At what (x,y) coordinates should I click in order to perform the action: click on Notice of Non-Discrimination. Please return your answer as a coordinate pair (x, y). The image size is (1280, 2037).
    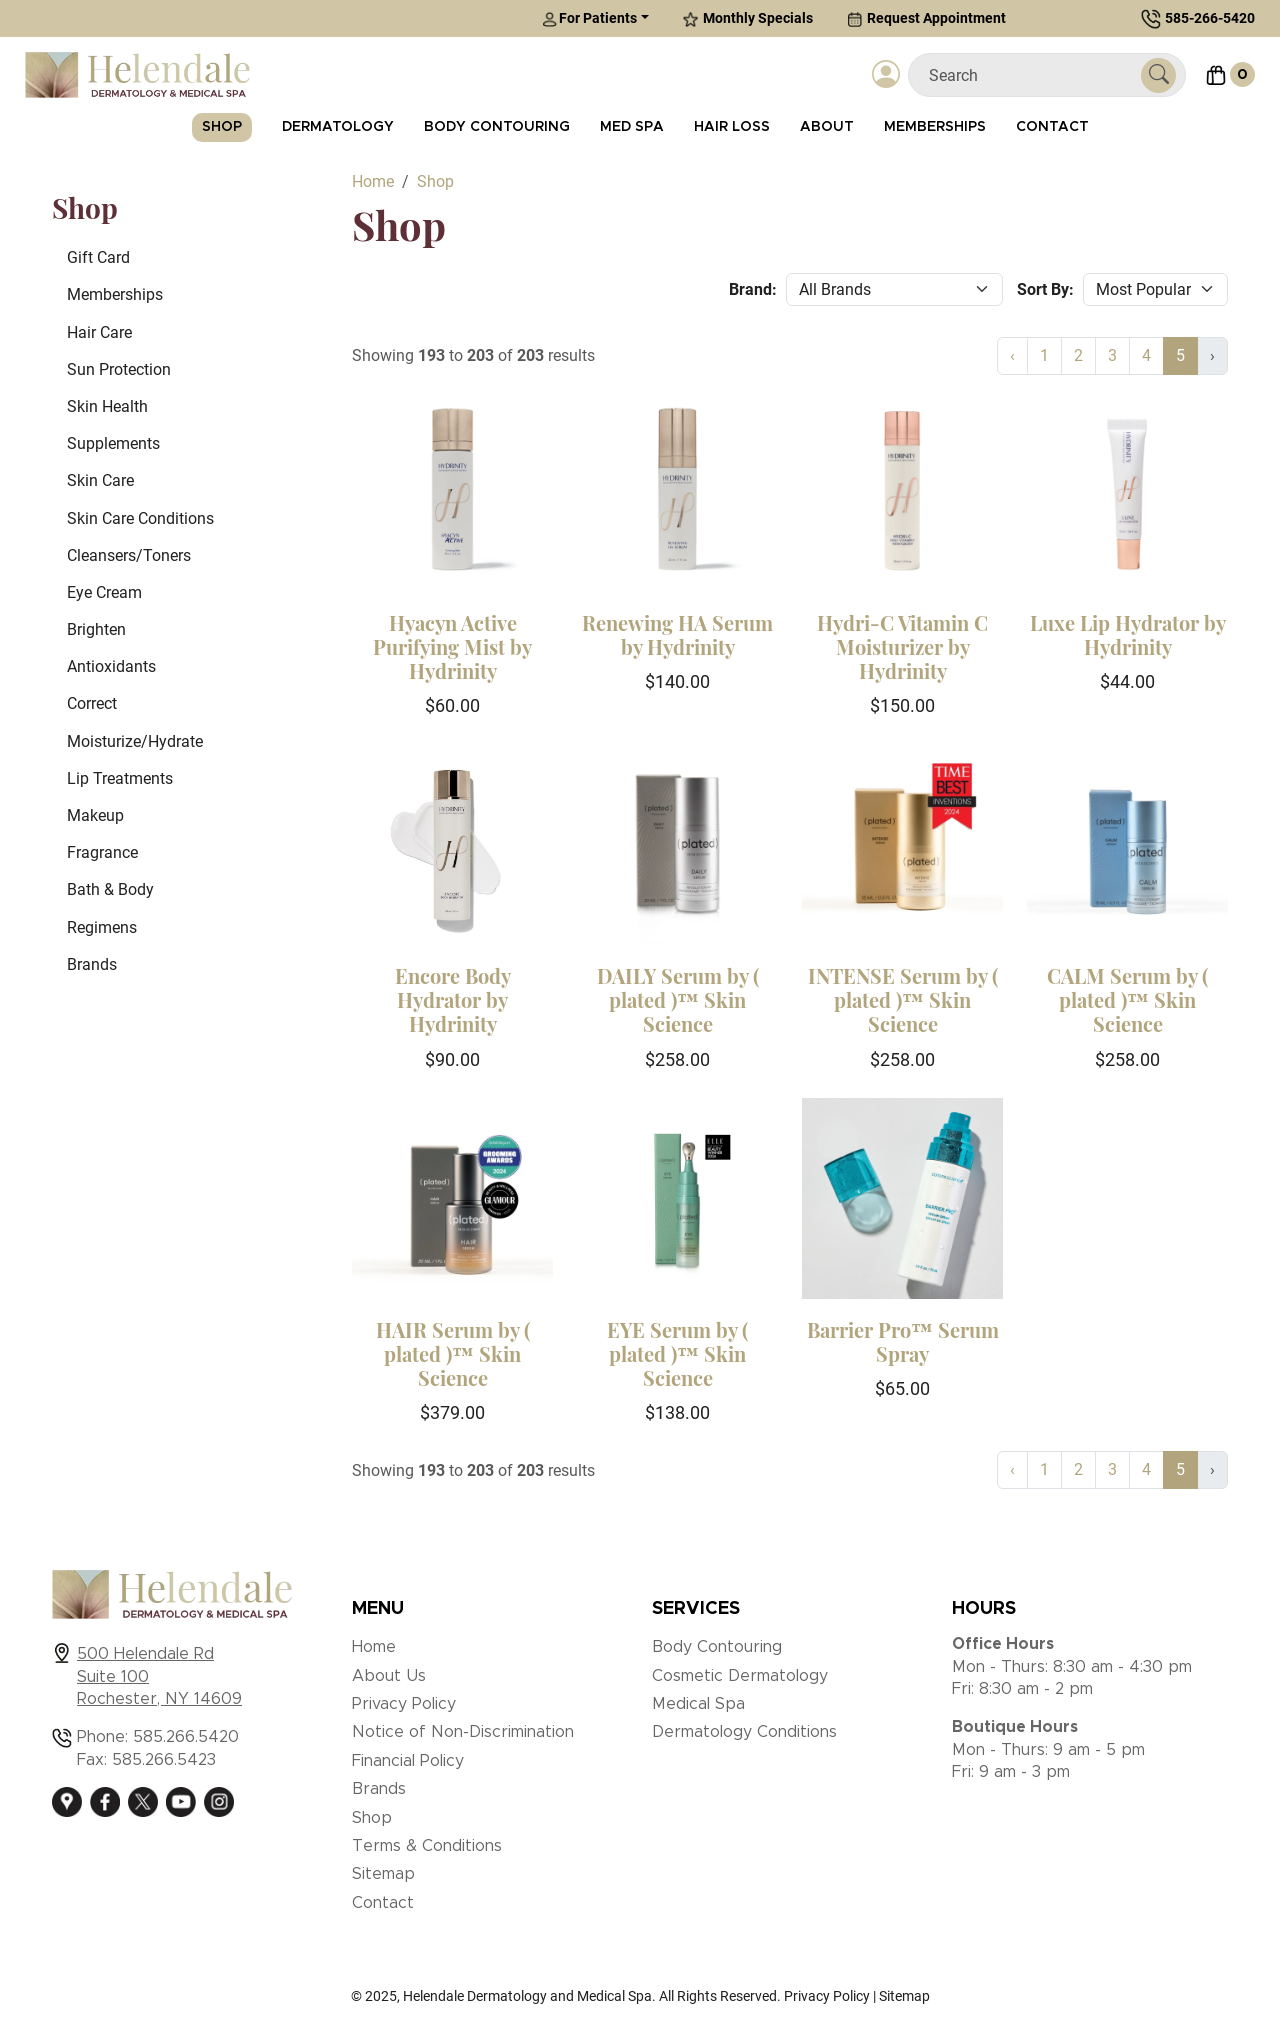
    Looking at the image, I should click on (463, 1732).